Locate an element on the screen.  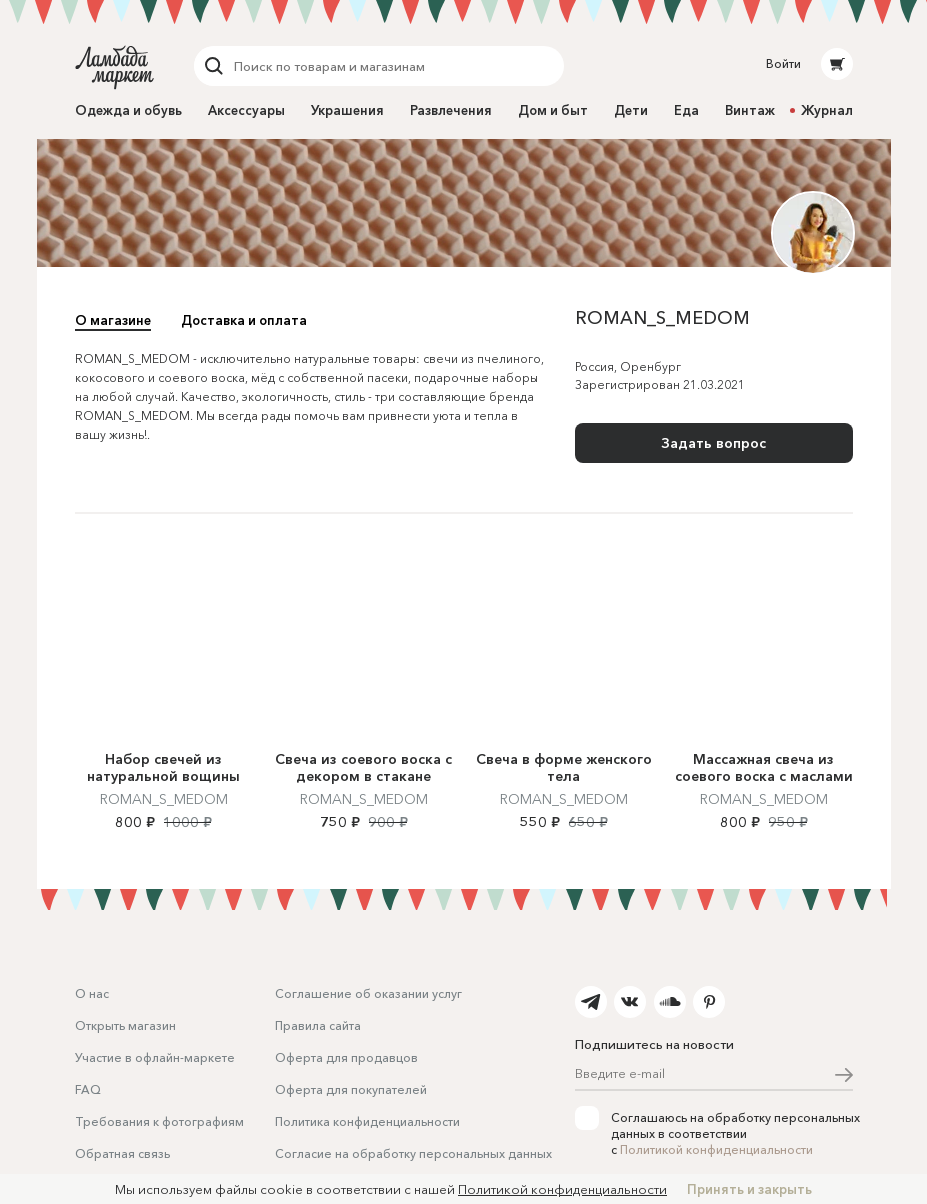
Украшения is located at coordinates (347, 110).